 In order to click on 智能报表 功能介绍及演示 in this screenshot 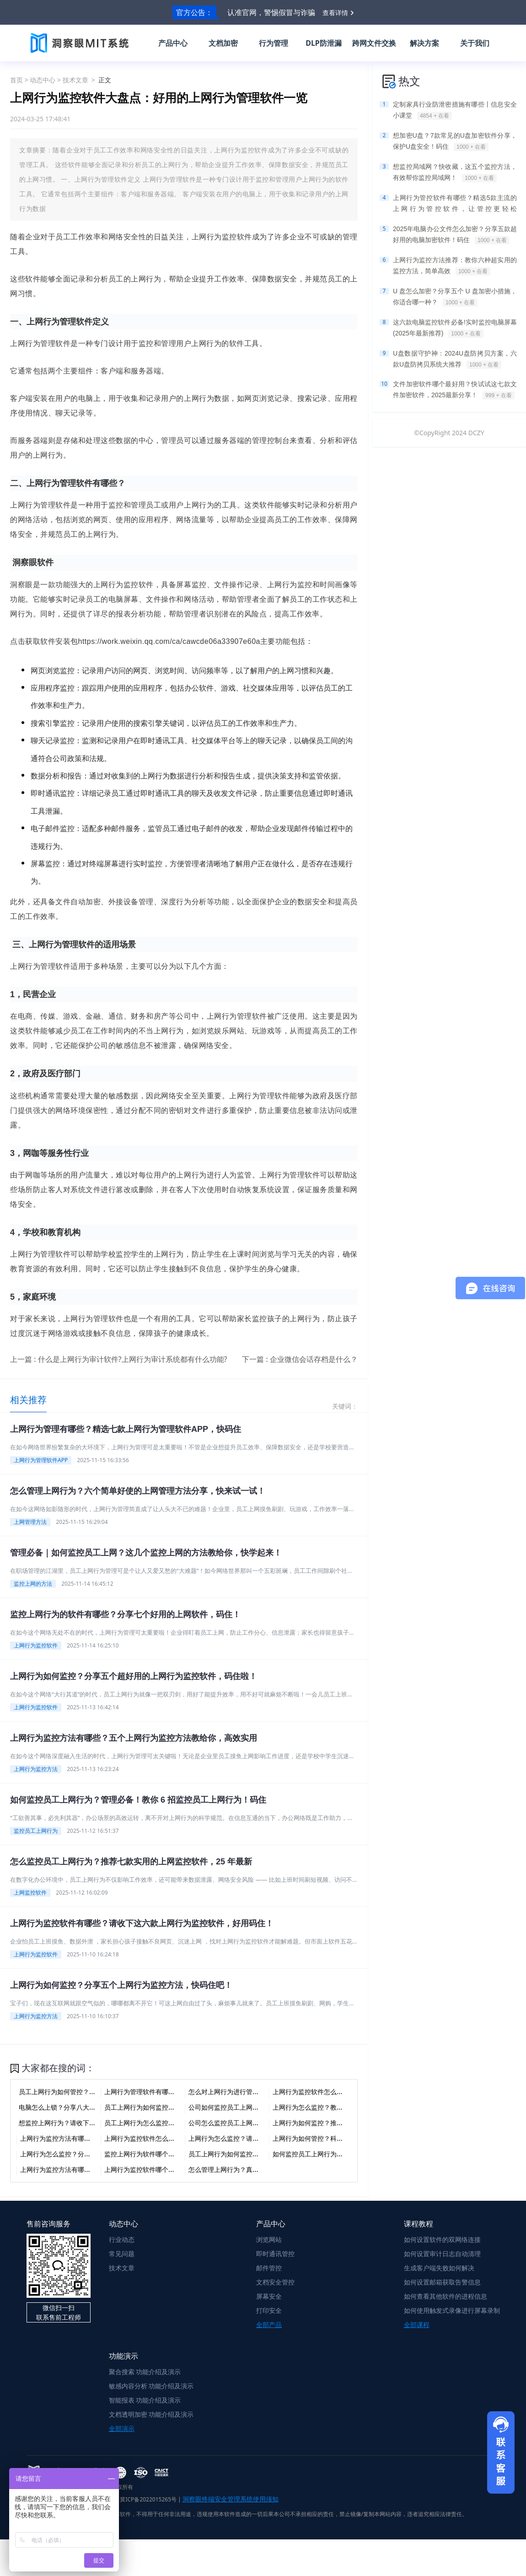, I will do `click(145, 2400)`.